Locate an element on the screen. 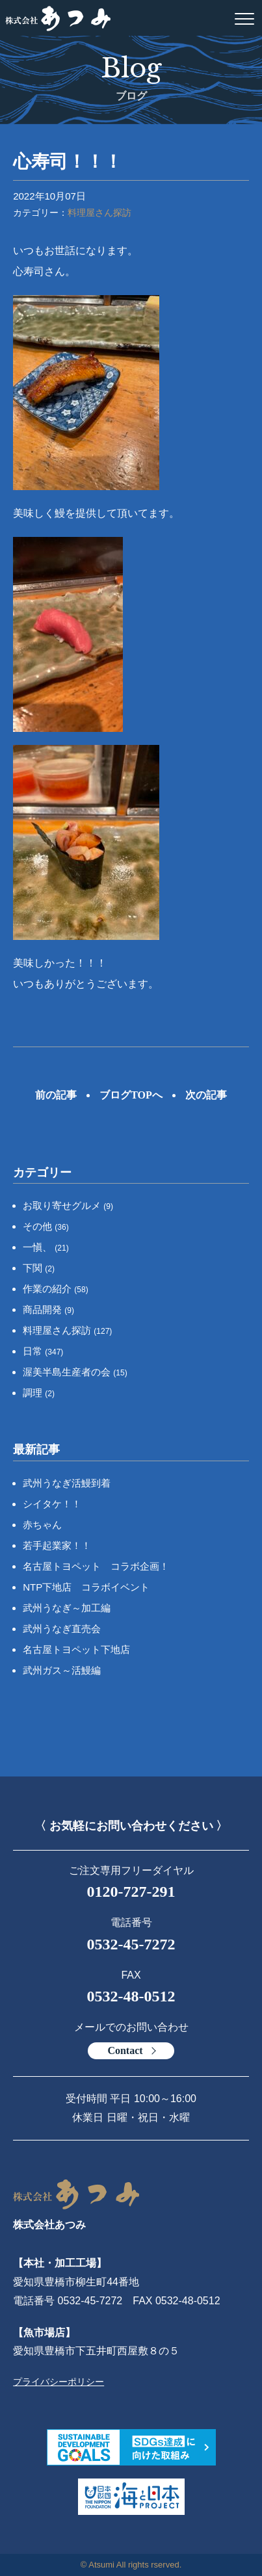 Image resolution: width=262 pixels, height=2576 pixels. お取り寄せグルメ is located at coordinates (68, 1205).